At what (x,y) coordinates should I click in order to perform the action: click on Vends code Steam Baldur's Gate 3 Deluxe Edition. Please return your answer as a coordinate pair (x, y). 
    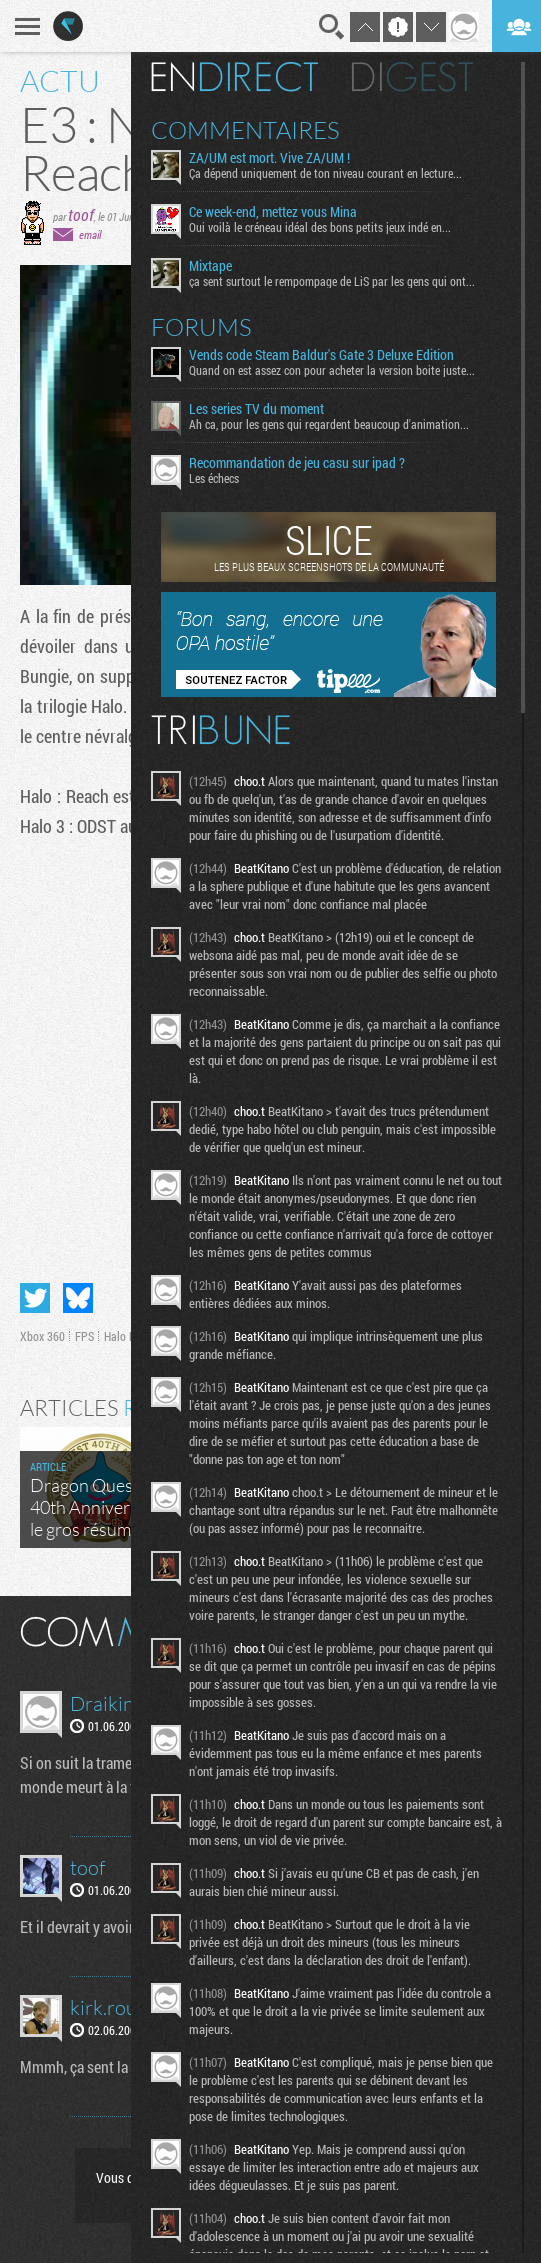
    Looking at the image, I should click on (321, 355).